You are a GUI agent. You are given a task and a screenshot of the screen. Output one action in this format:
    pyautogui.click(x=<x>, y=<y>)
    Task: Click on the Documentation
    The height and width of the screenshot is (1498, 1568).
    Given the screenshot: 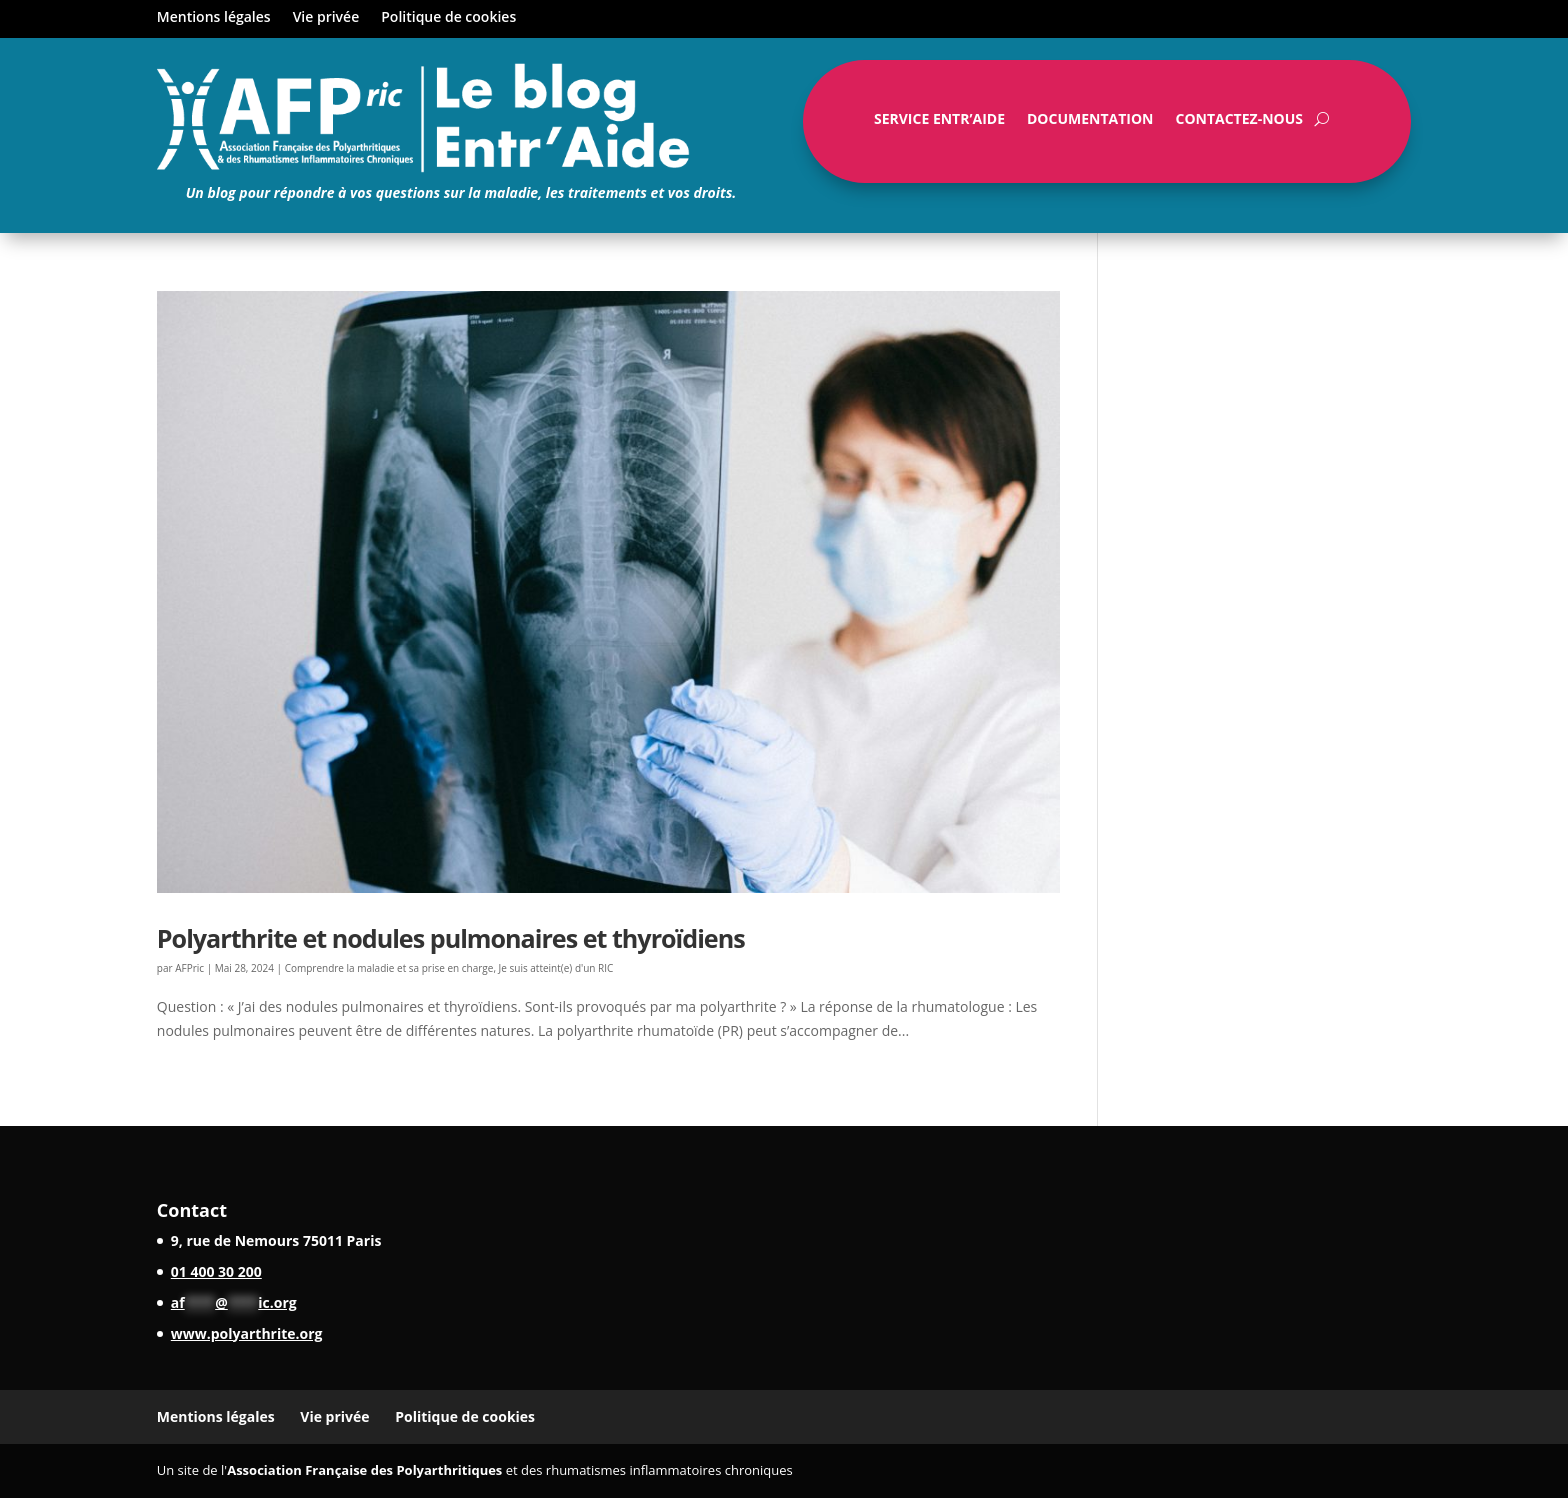 What is the action you would take?
    pyautogui.click(x=1090, y=123)
    